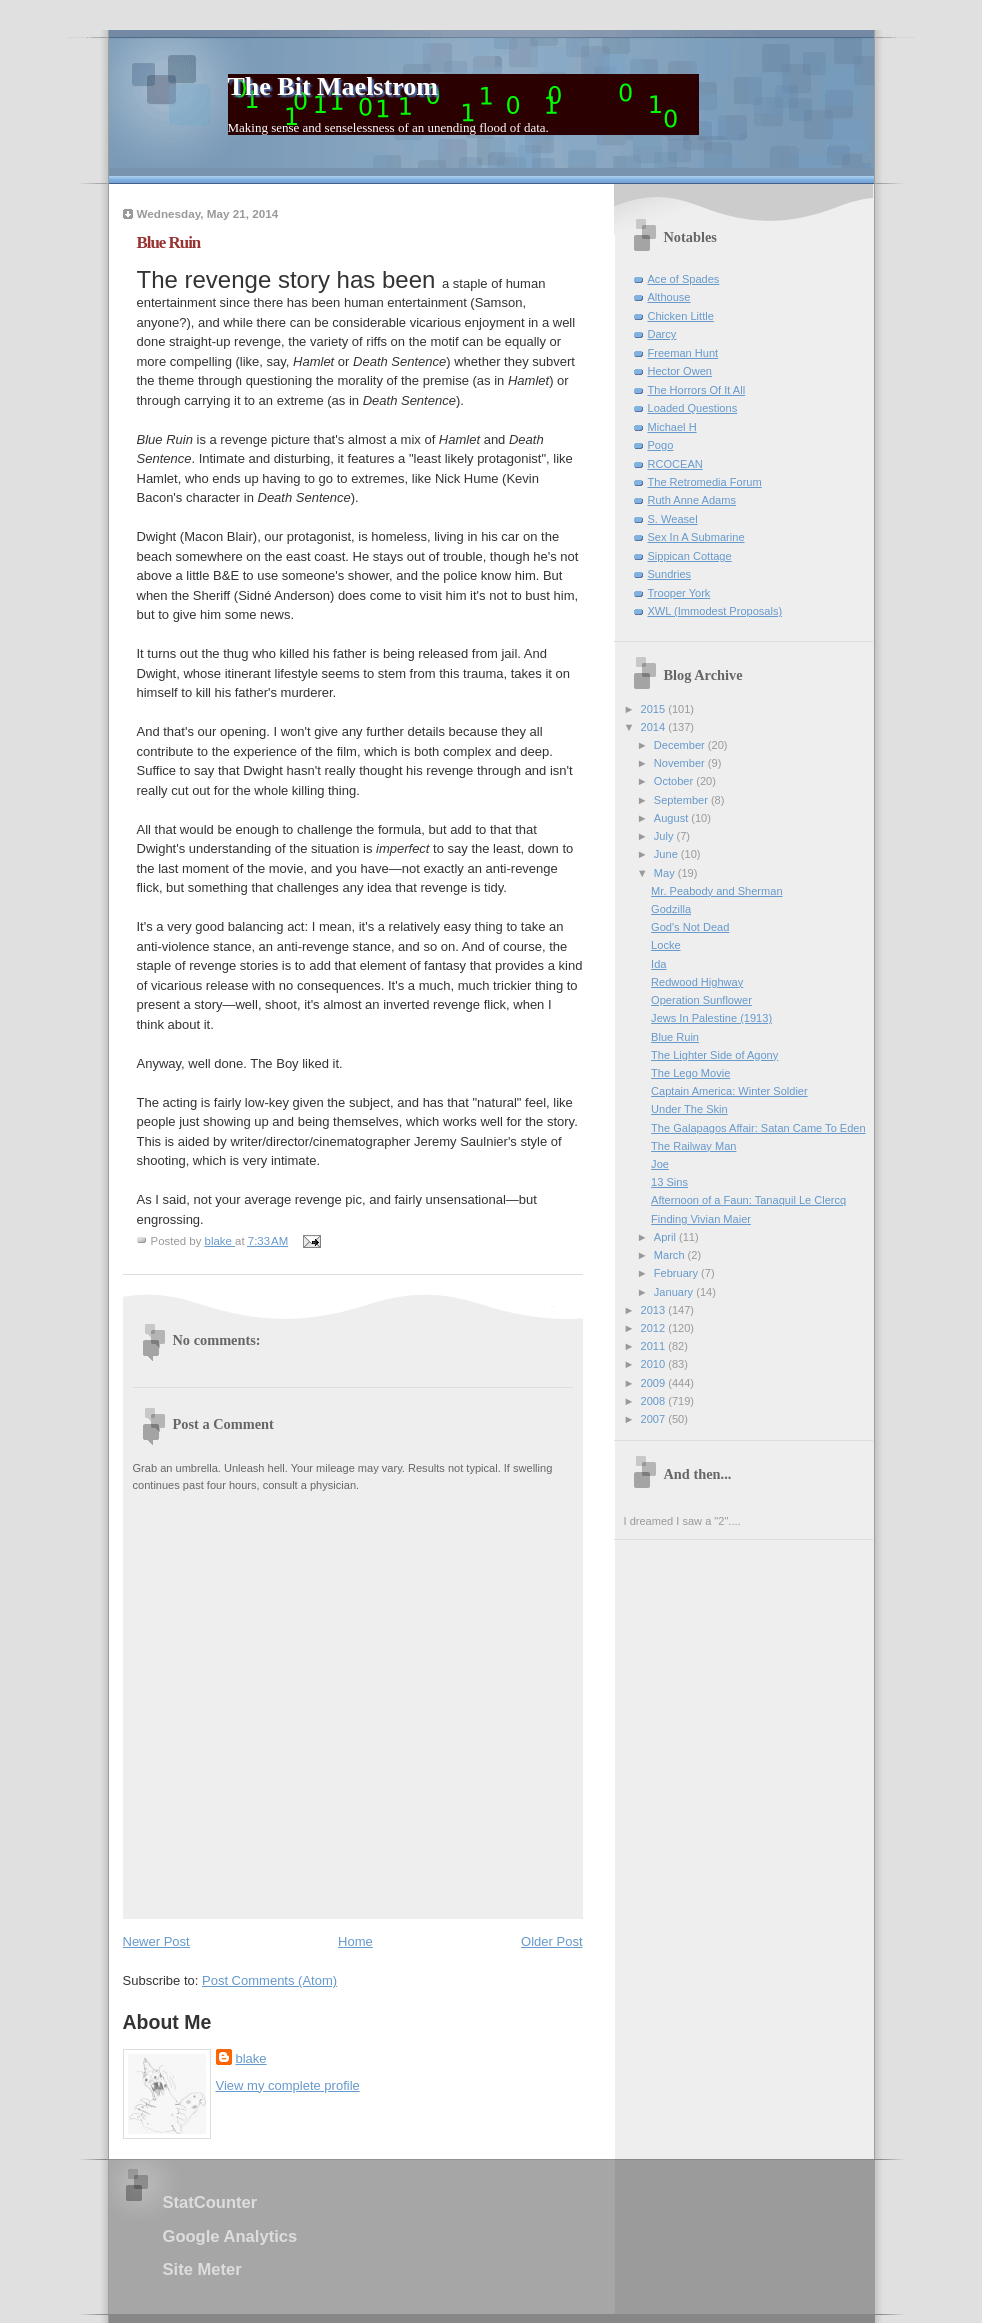 Image resolution: width=982 pixels, height=2323 pixels. What do you see at coordinates (711, 1018) in the screenshot?
I see `Jews In Palestine (1913)` at bounding box center [711, 1018].